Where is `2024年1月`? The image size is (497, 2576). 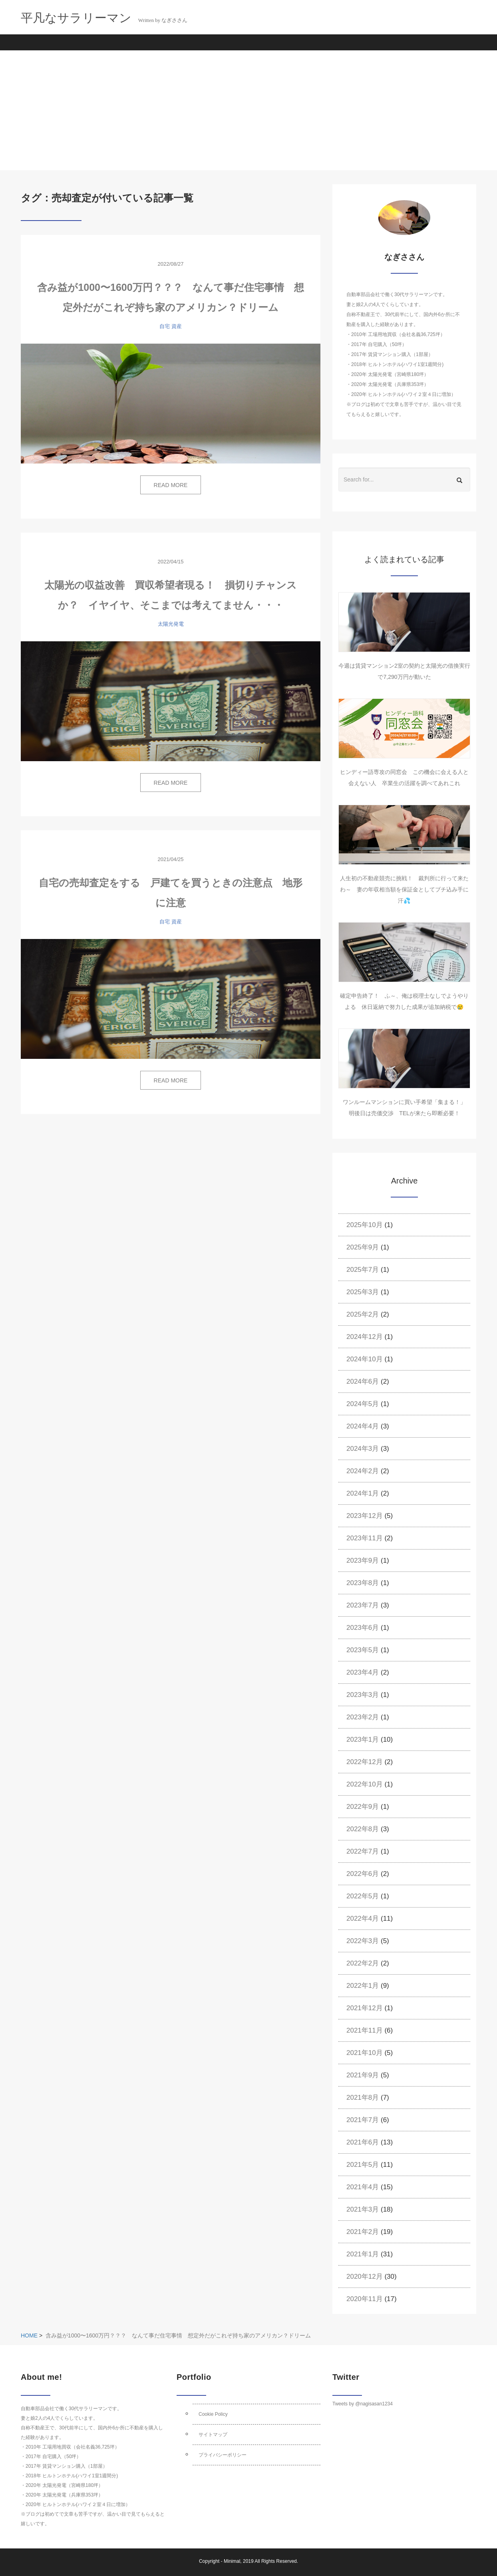 2024年1月 is located at coordinates (362, 1493).